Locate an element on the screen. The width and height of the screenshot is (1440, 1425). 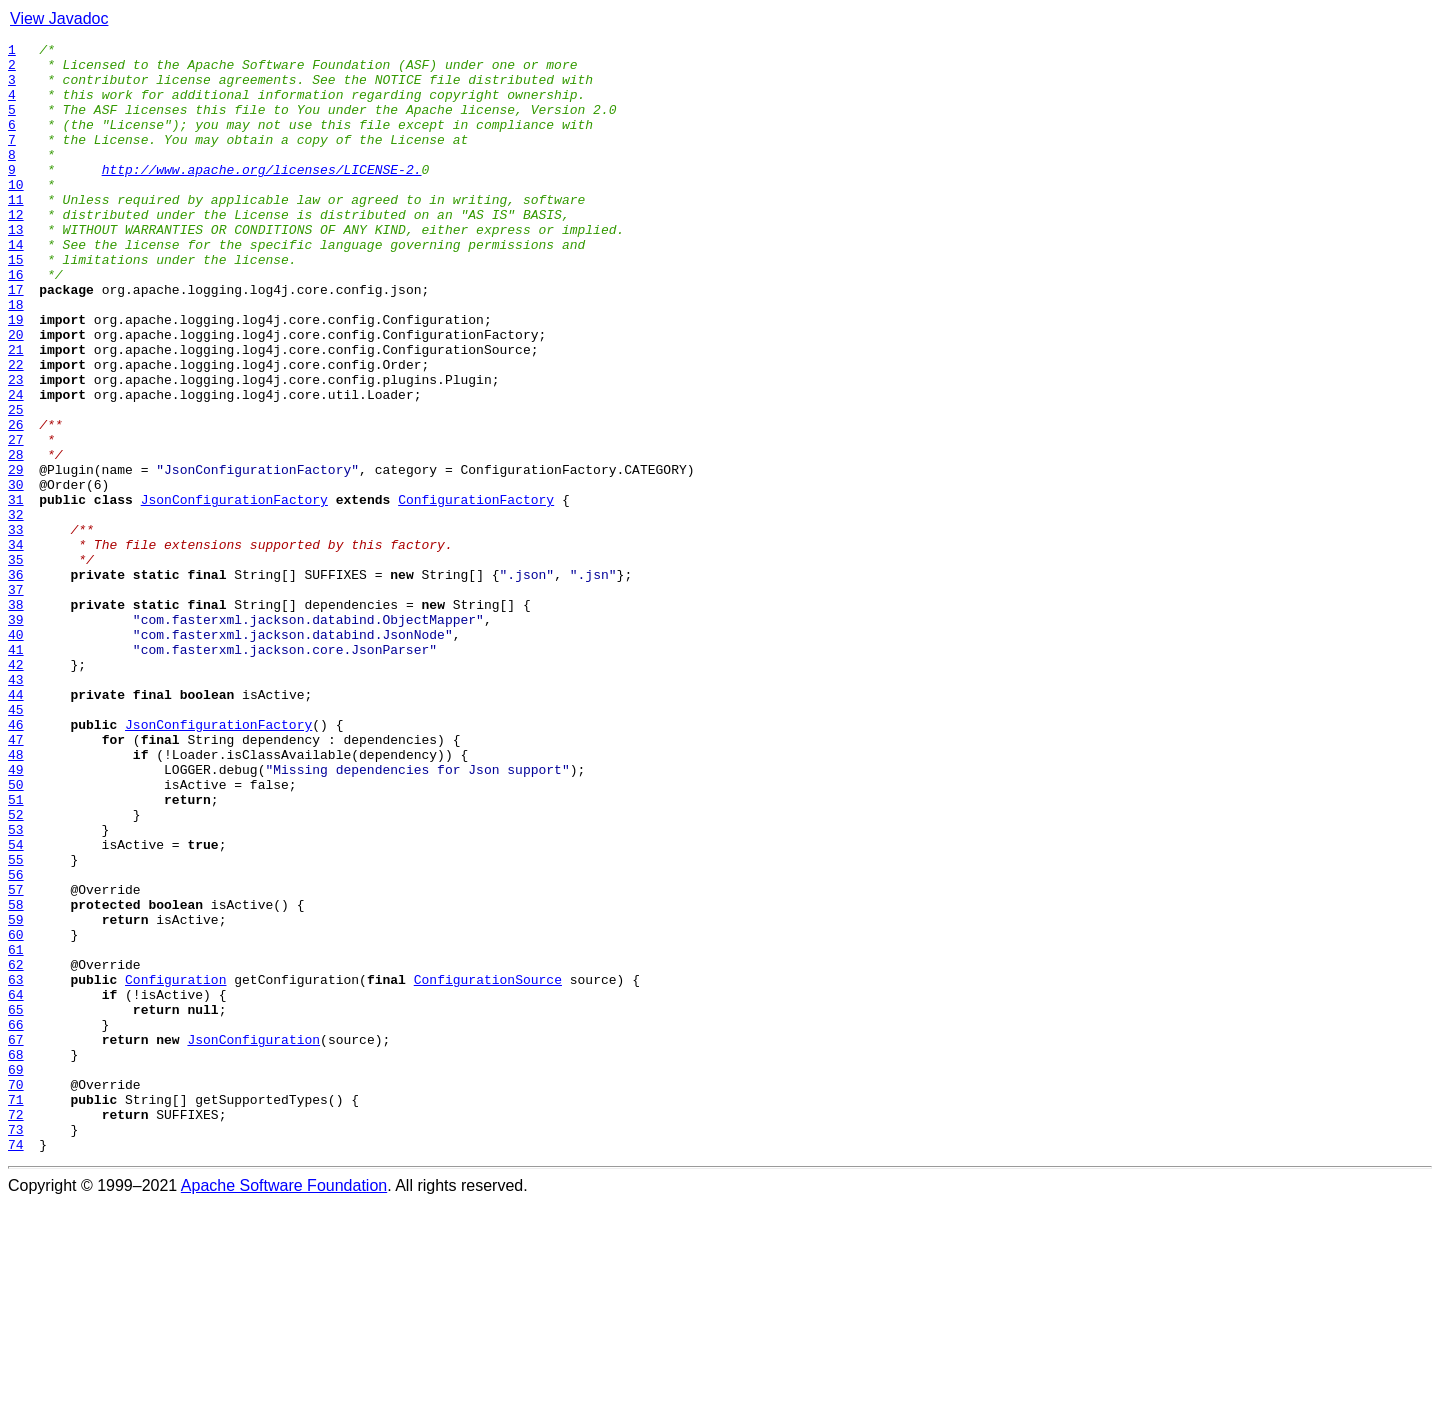
26 is located at coordinates (16, 502).